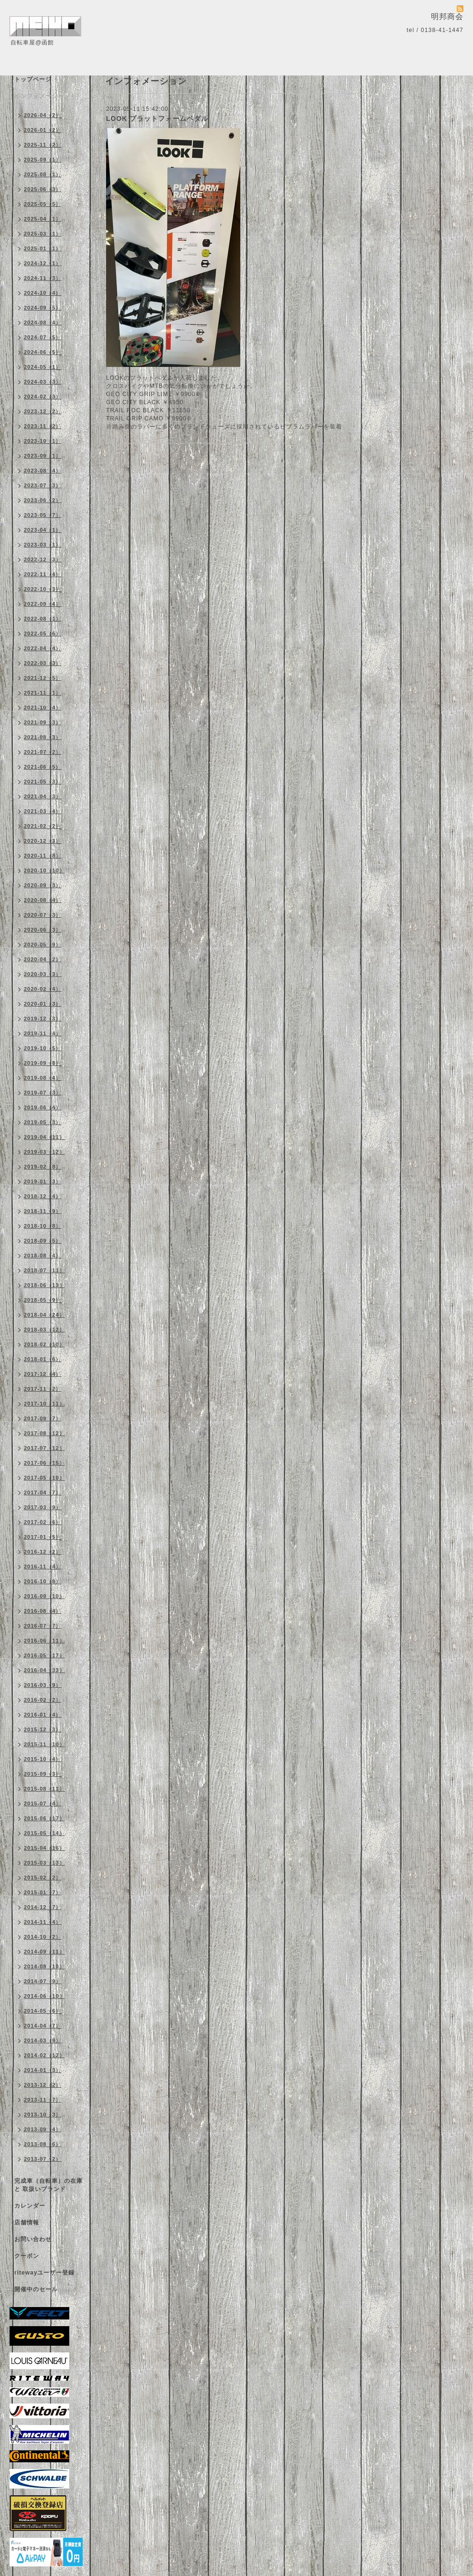  I want to click on 2014-06（10）, so click(44, 1996).